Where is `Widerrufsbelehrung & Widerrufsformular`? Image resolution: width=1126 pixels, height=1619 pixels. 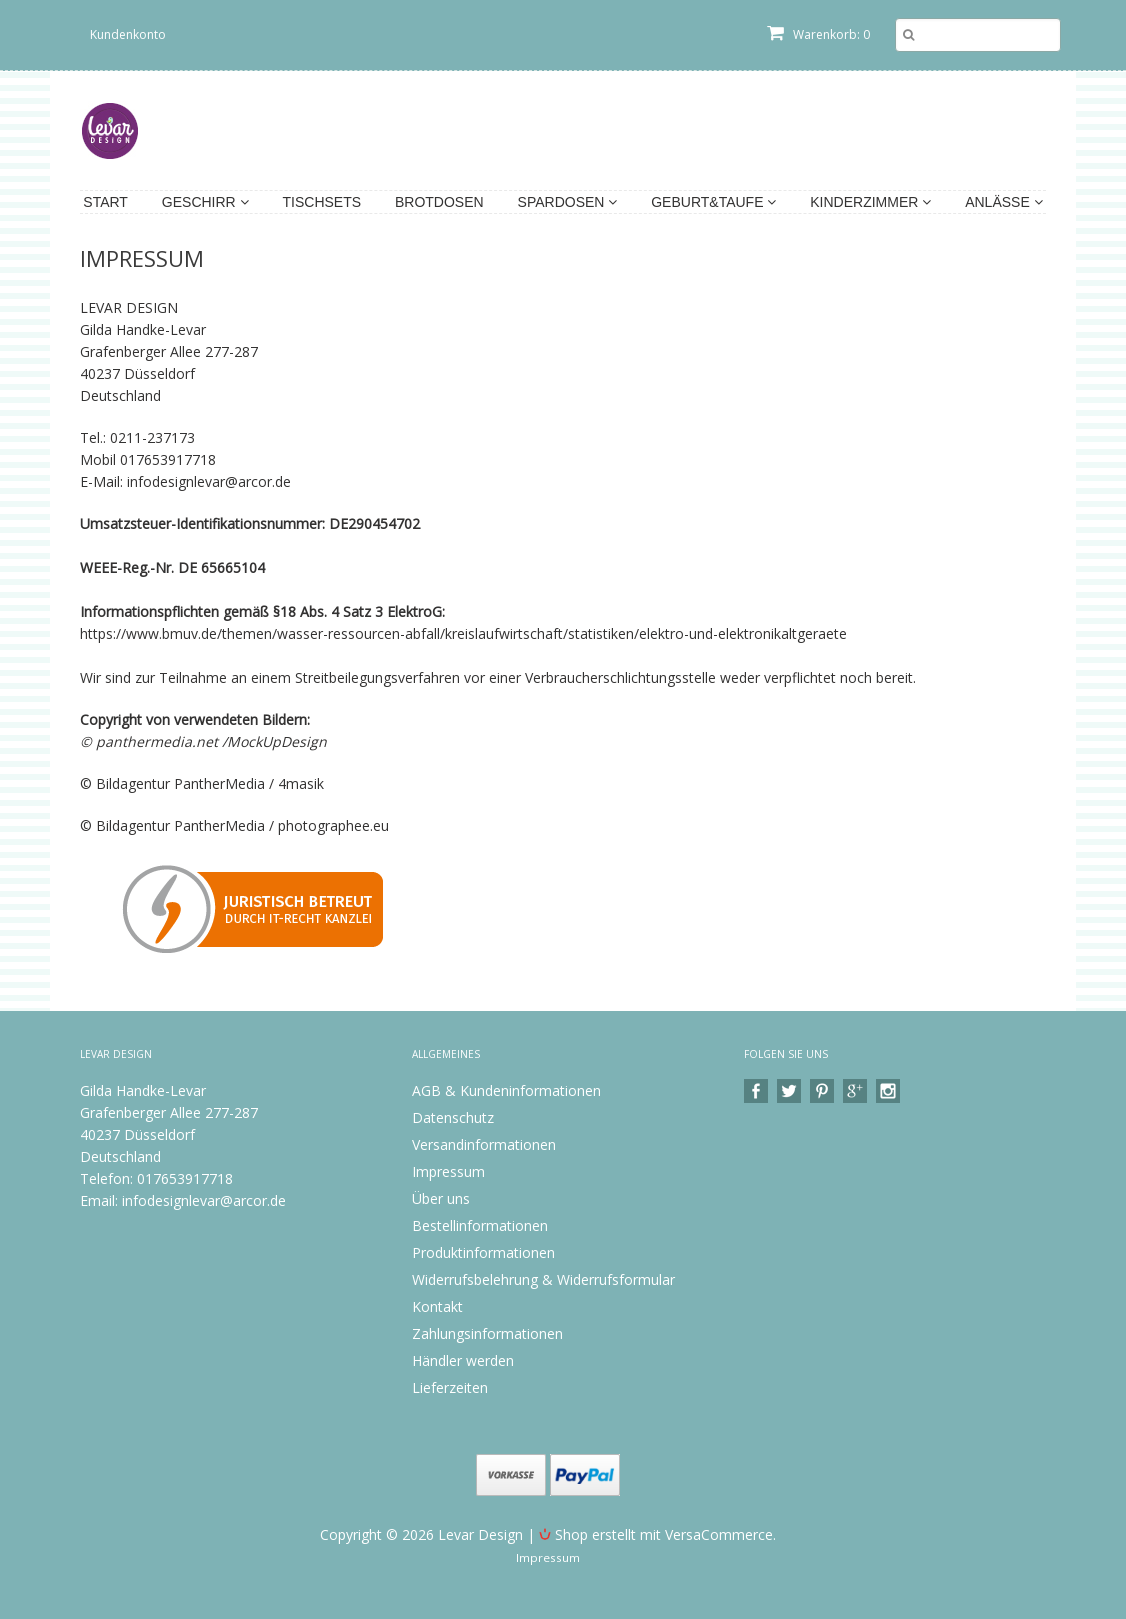 Widerrufsbelehrung & Widerrufsformular is located at coordinates (543, 1279).